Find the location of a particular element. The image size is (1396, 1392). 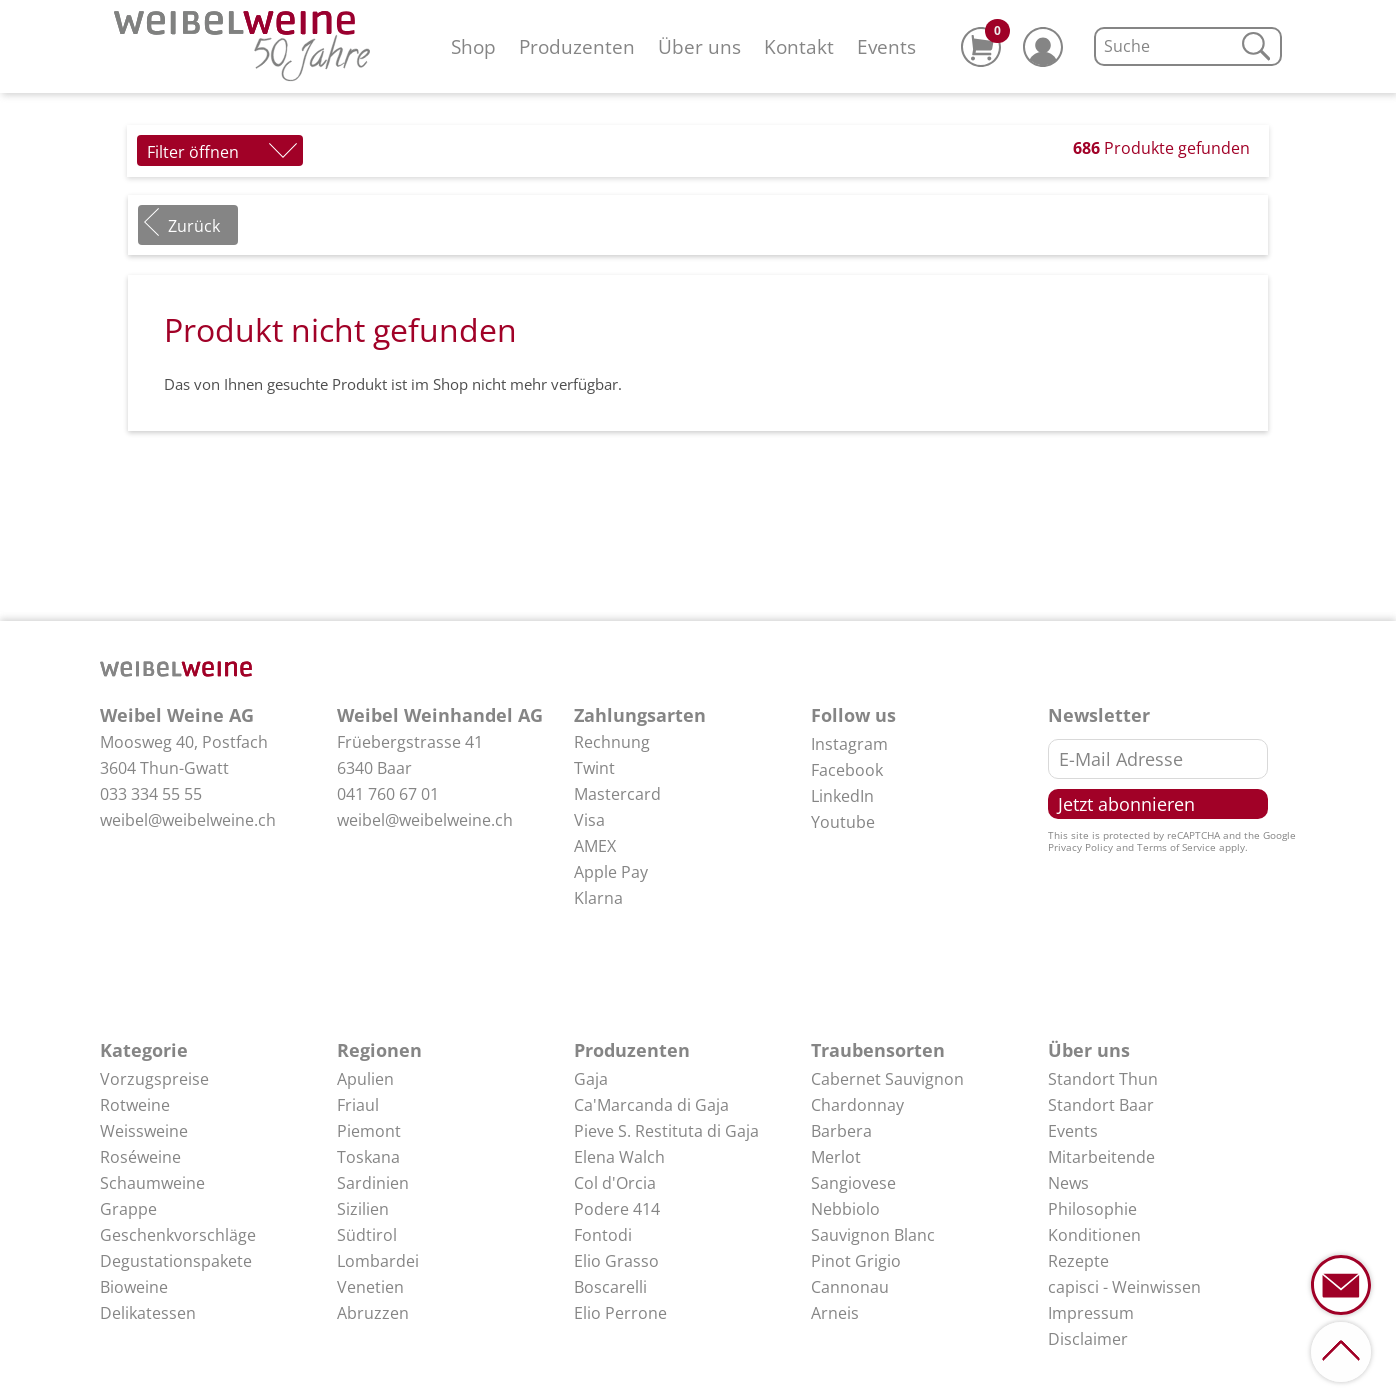

Sangiovese is located at coordinates (853, 1183).